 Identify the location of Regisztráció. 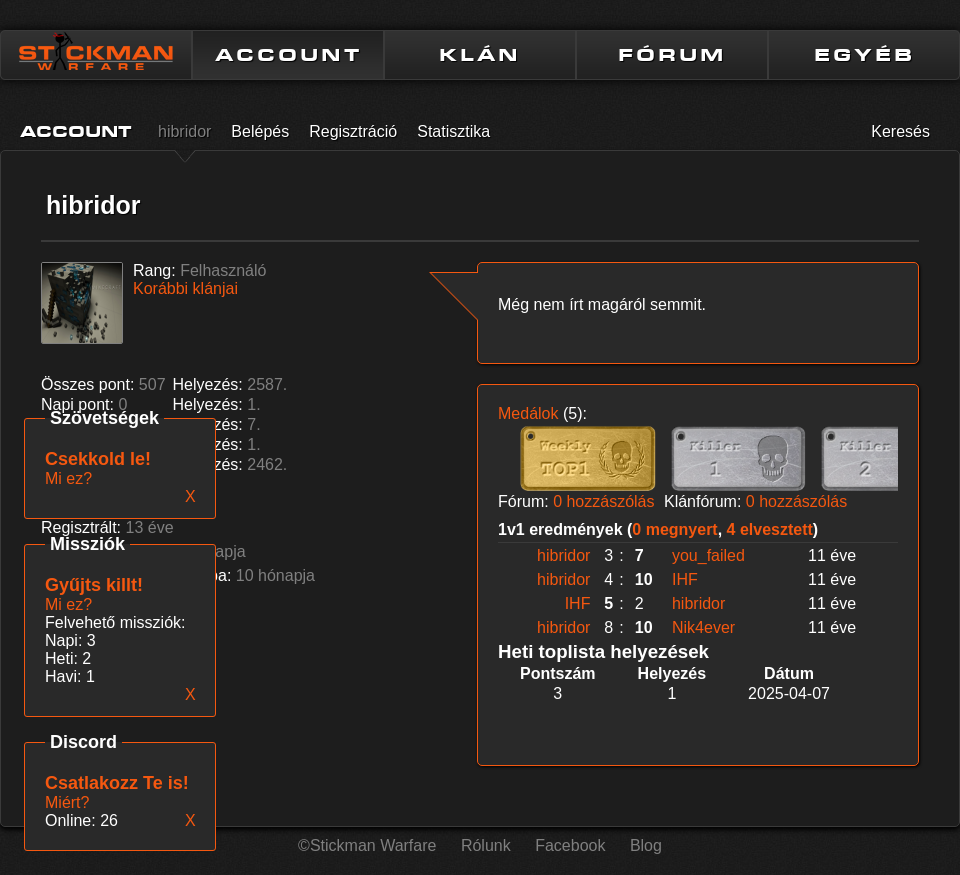
(353, 131).